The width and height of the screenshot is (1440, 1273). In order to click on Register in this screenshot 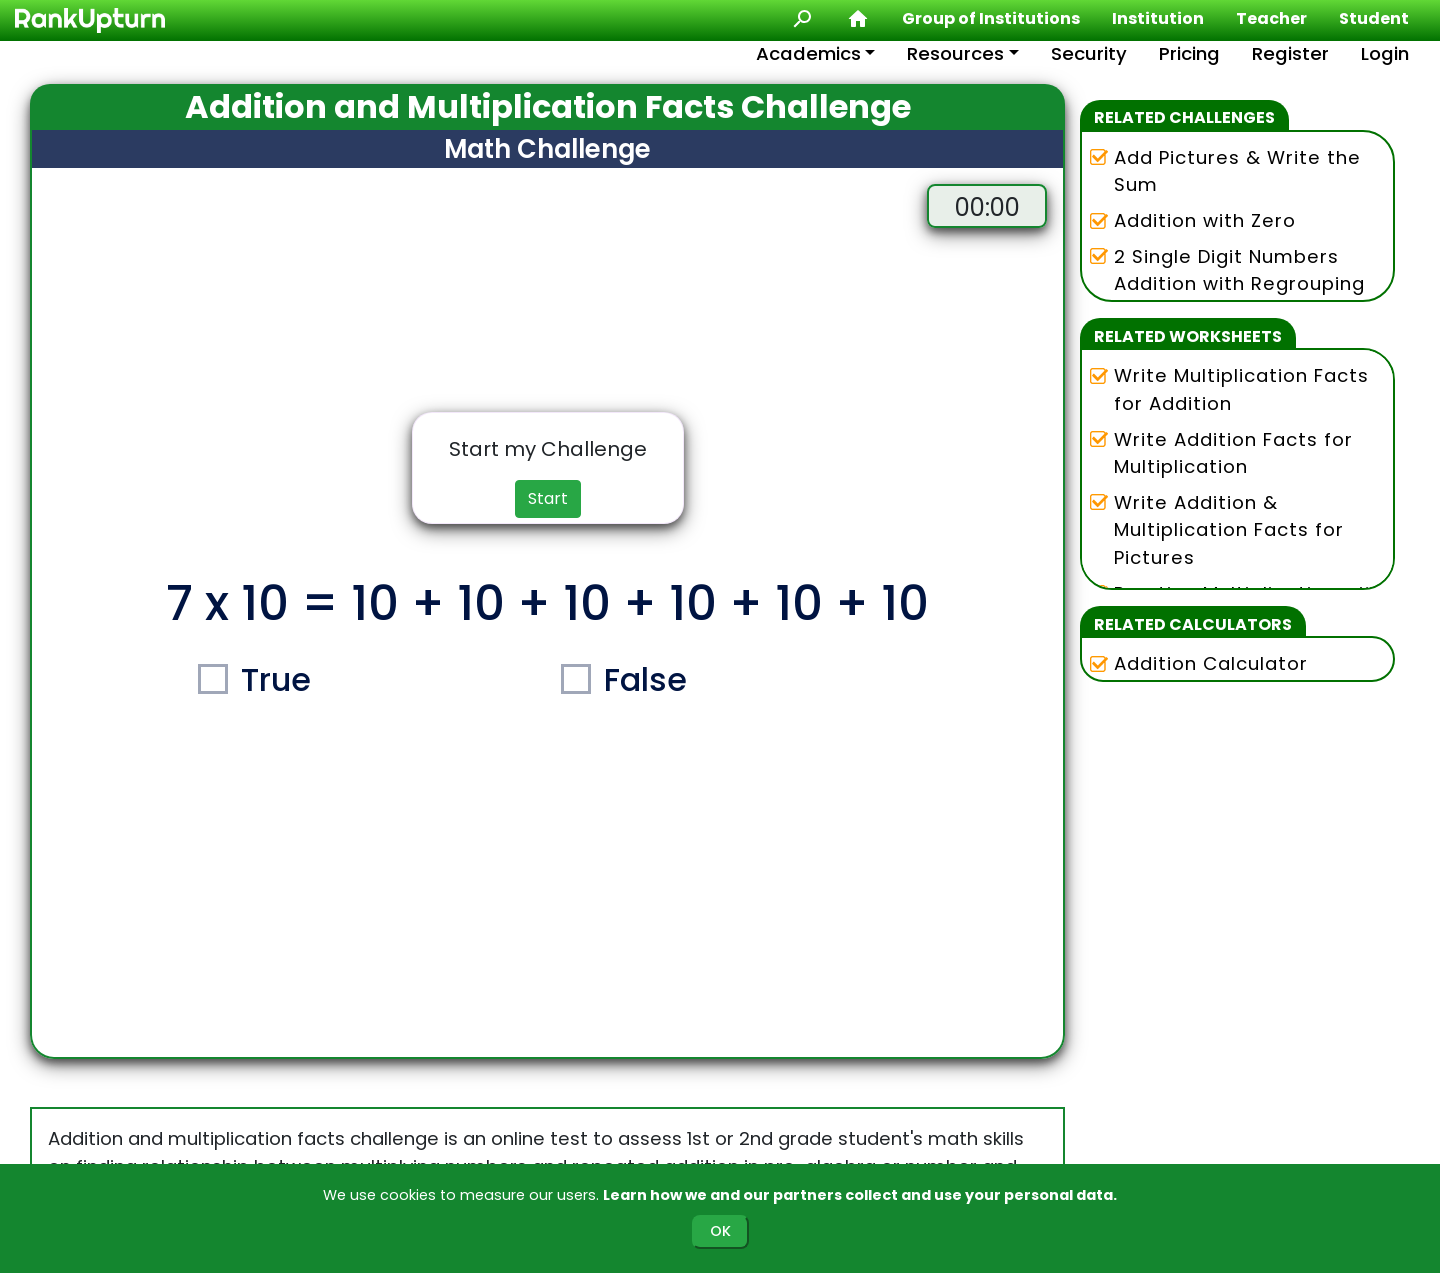, I will do `click(1290, 53)`.